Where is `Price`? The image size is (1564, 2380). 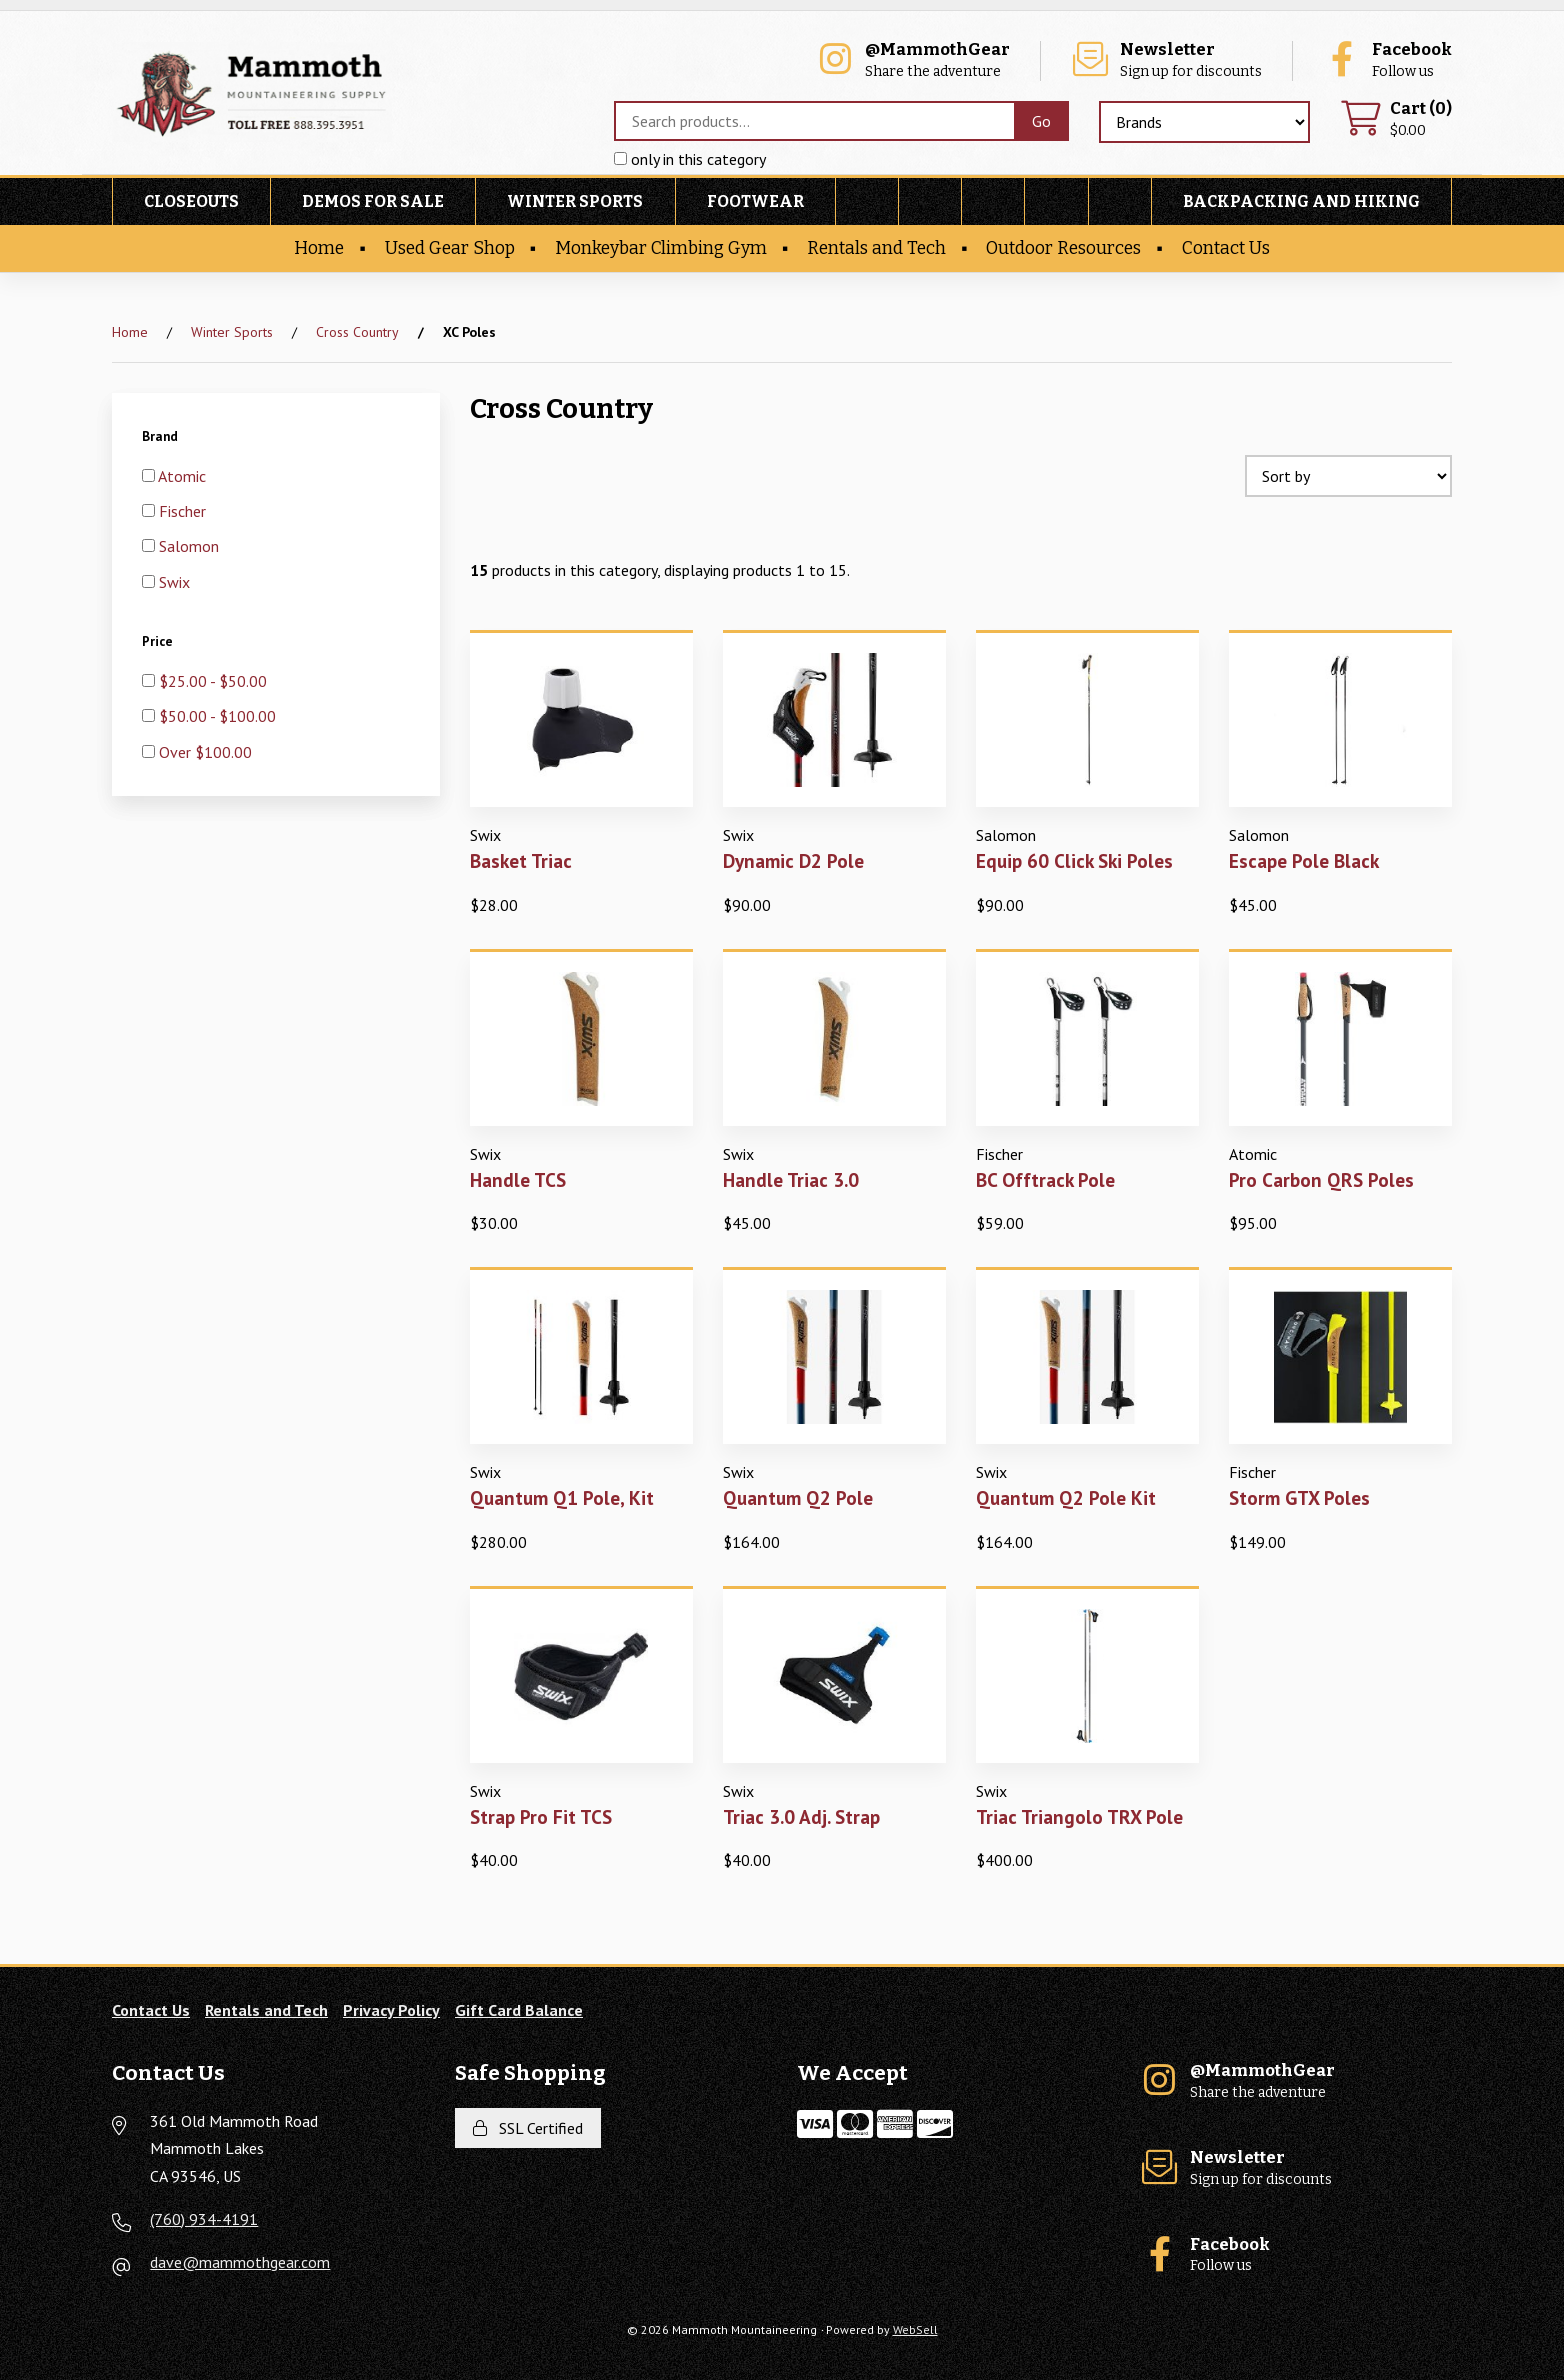
Price is located at coordinates (159, 641).